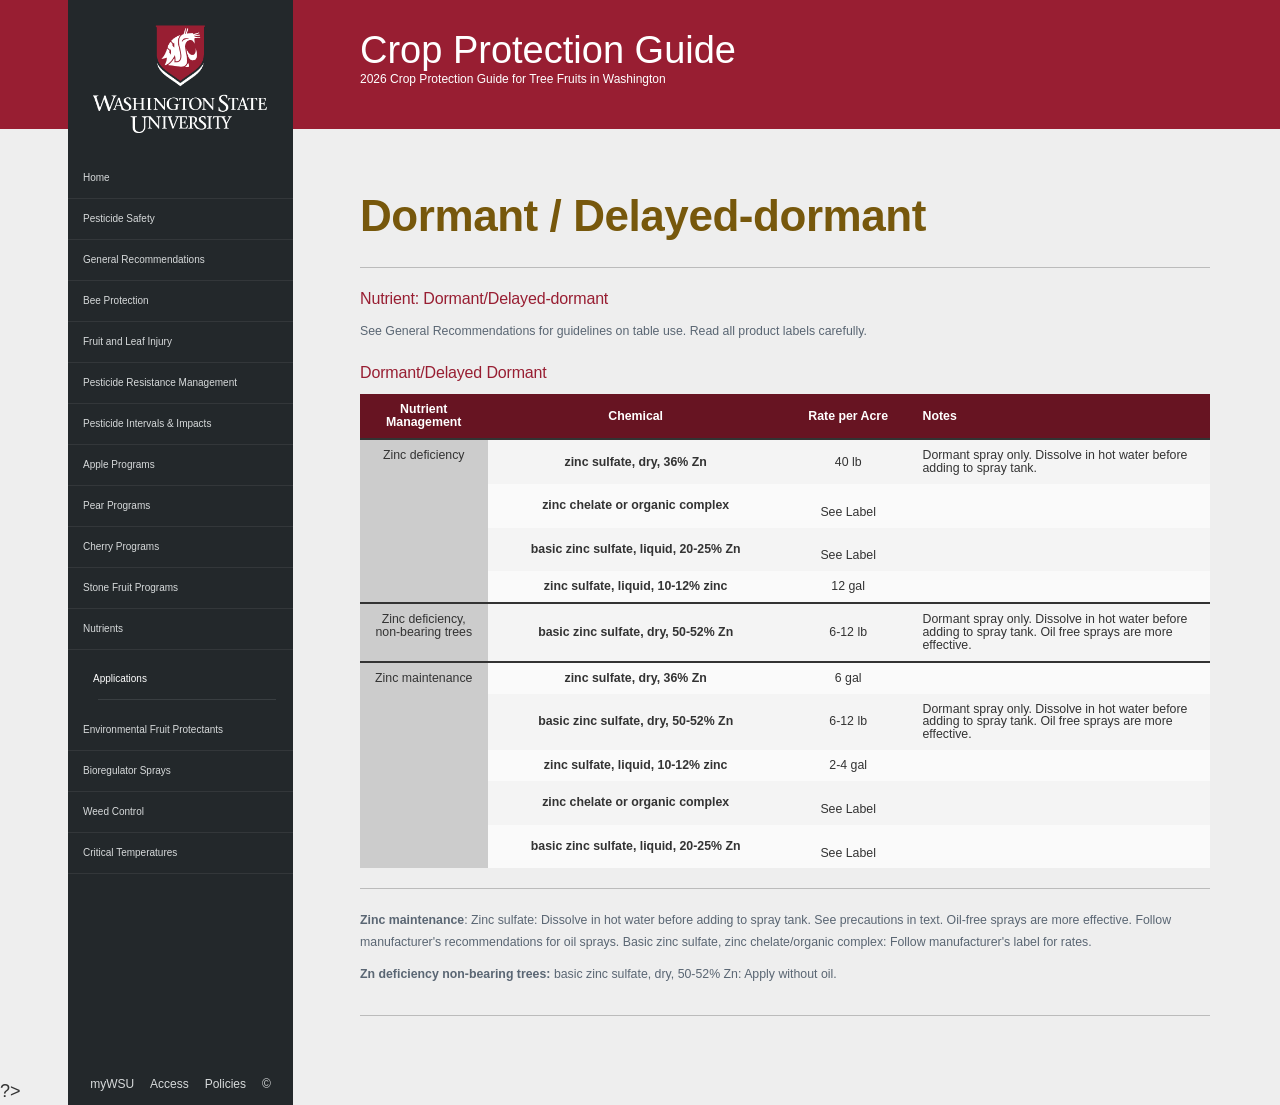 Image resolution: width=1280 pixels, height=1105 pixels. Describe the element at coordinates (116, 505) in the screenshot. I see `Pear Programs` at that location.